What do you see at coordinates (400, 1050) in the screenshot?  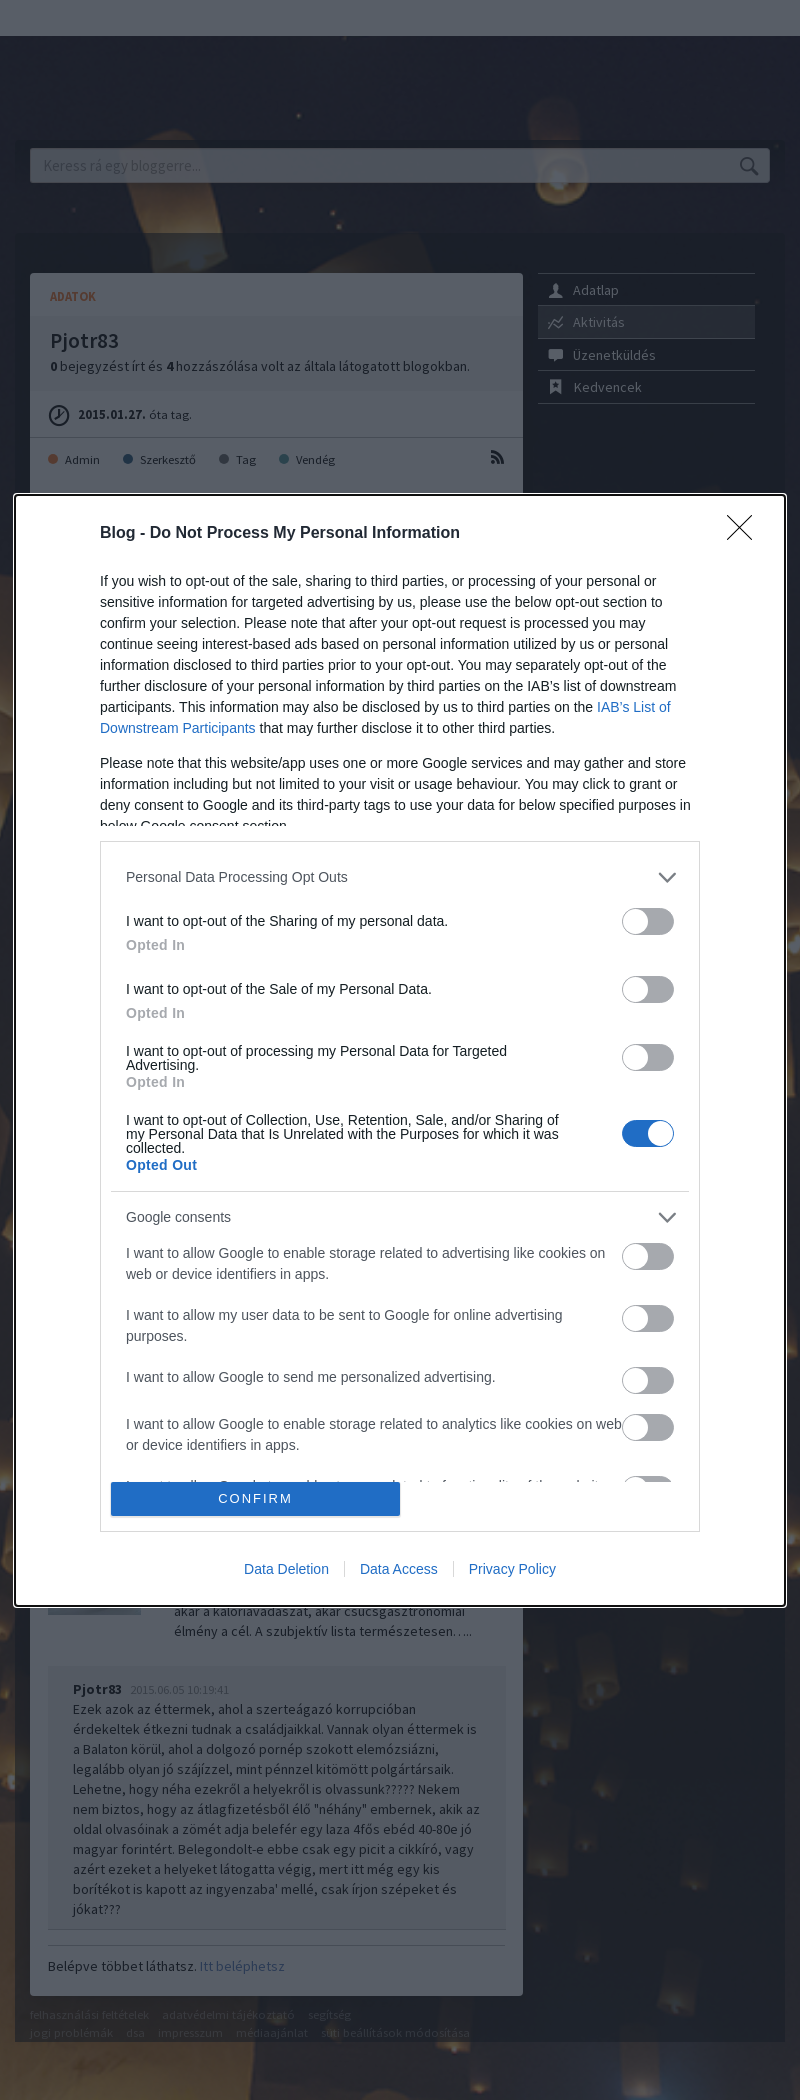 I see `[dialog]` at bounding box center [400, 1050].